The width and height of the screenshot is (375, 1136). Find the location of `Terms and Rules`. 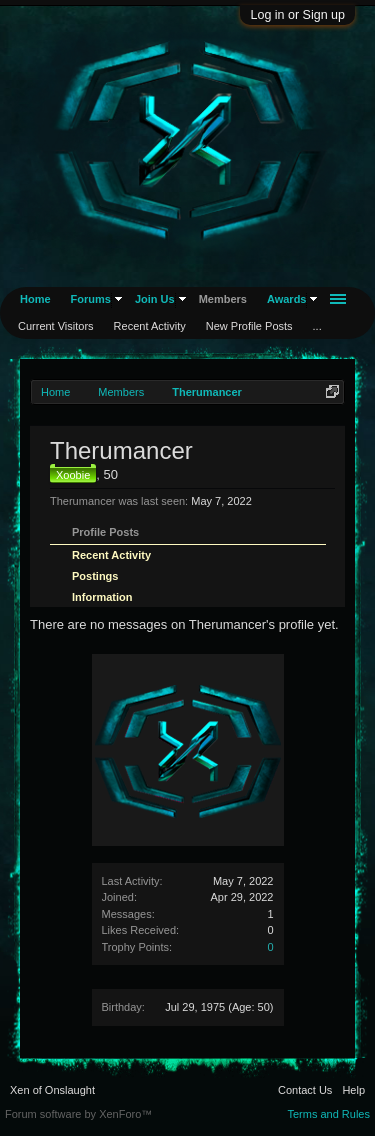

Terms and Rules is located at coordinates (328, 1114).